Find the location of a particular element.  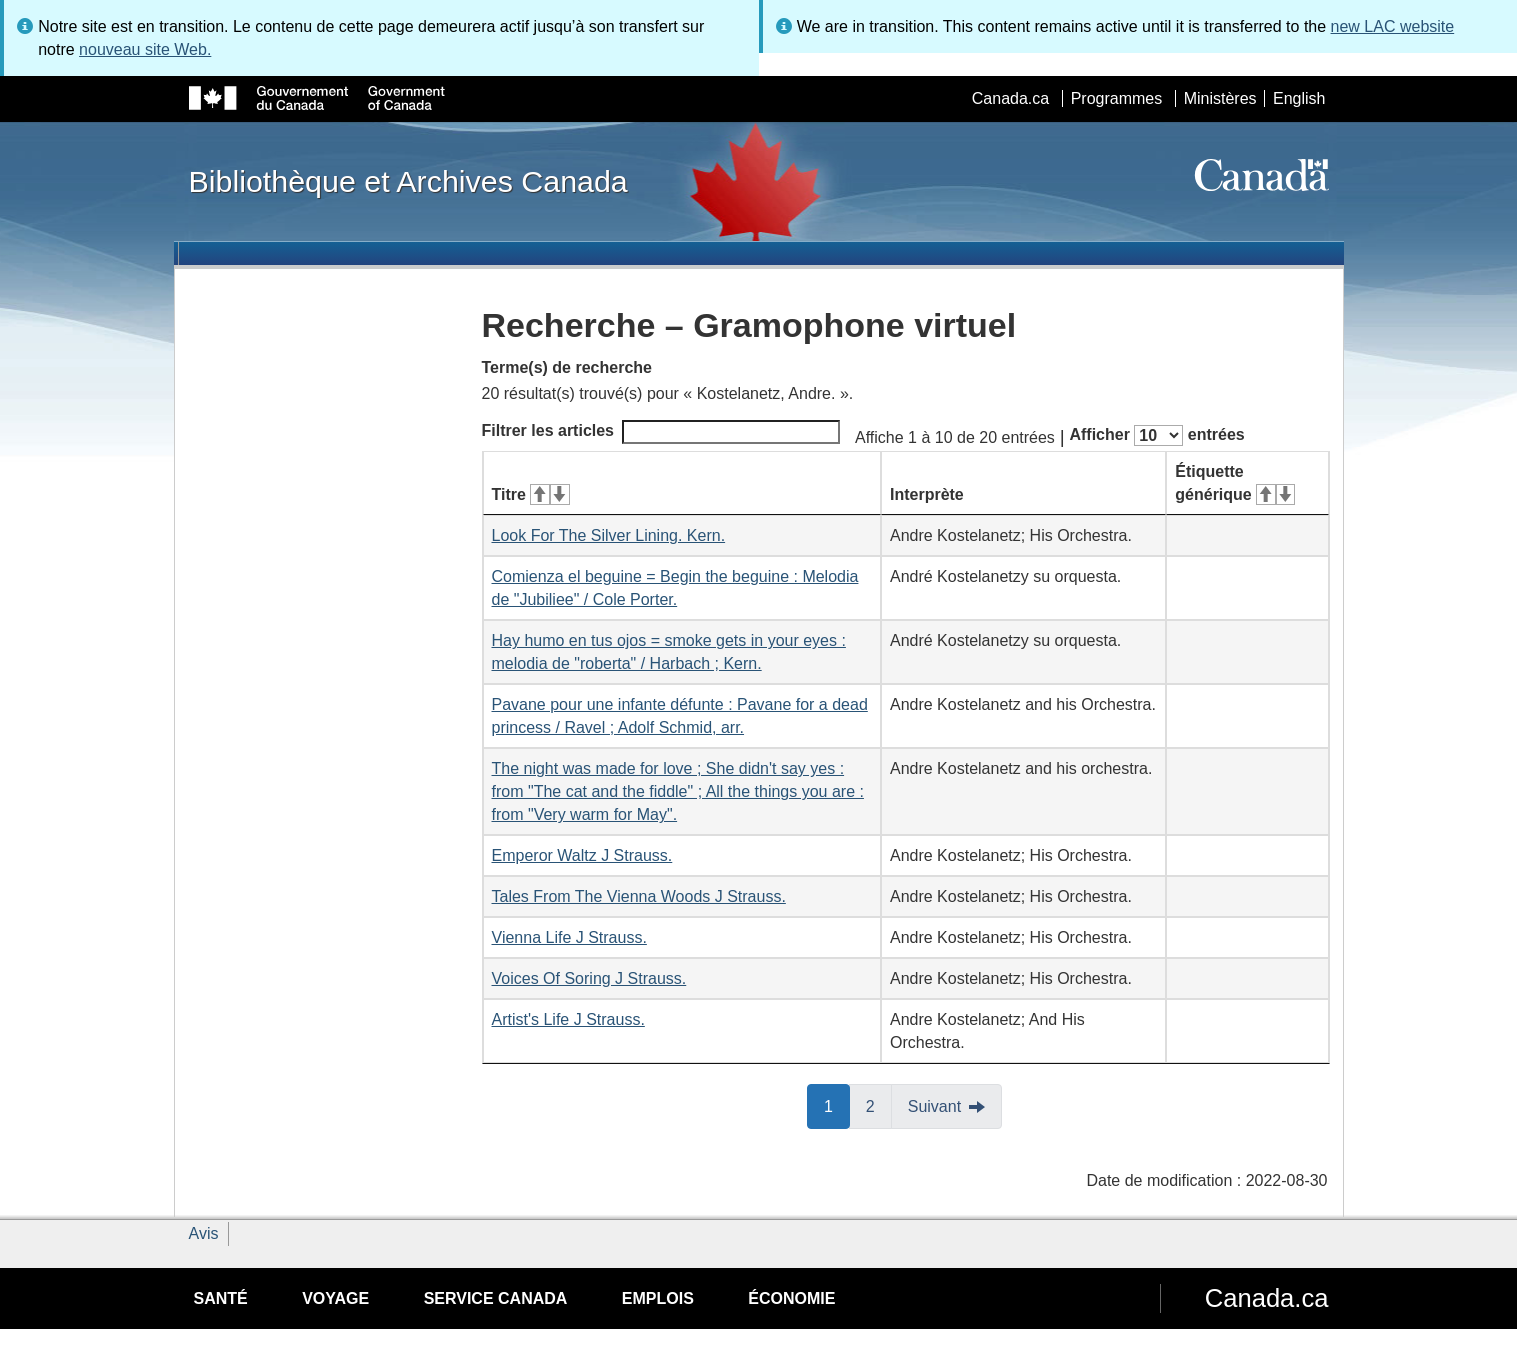

Étiquette générique [Étiquette générique&#160;: activer pour tri ascendant] is located at coordinates (1235, 483).